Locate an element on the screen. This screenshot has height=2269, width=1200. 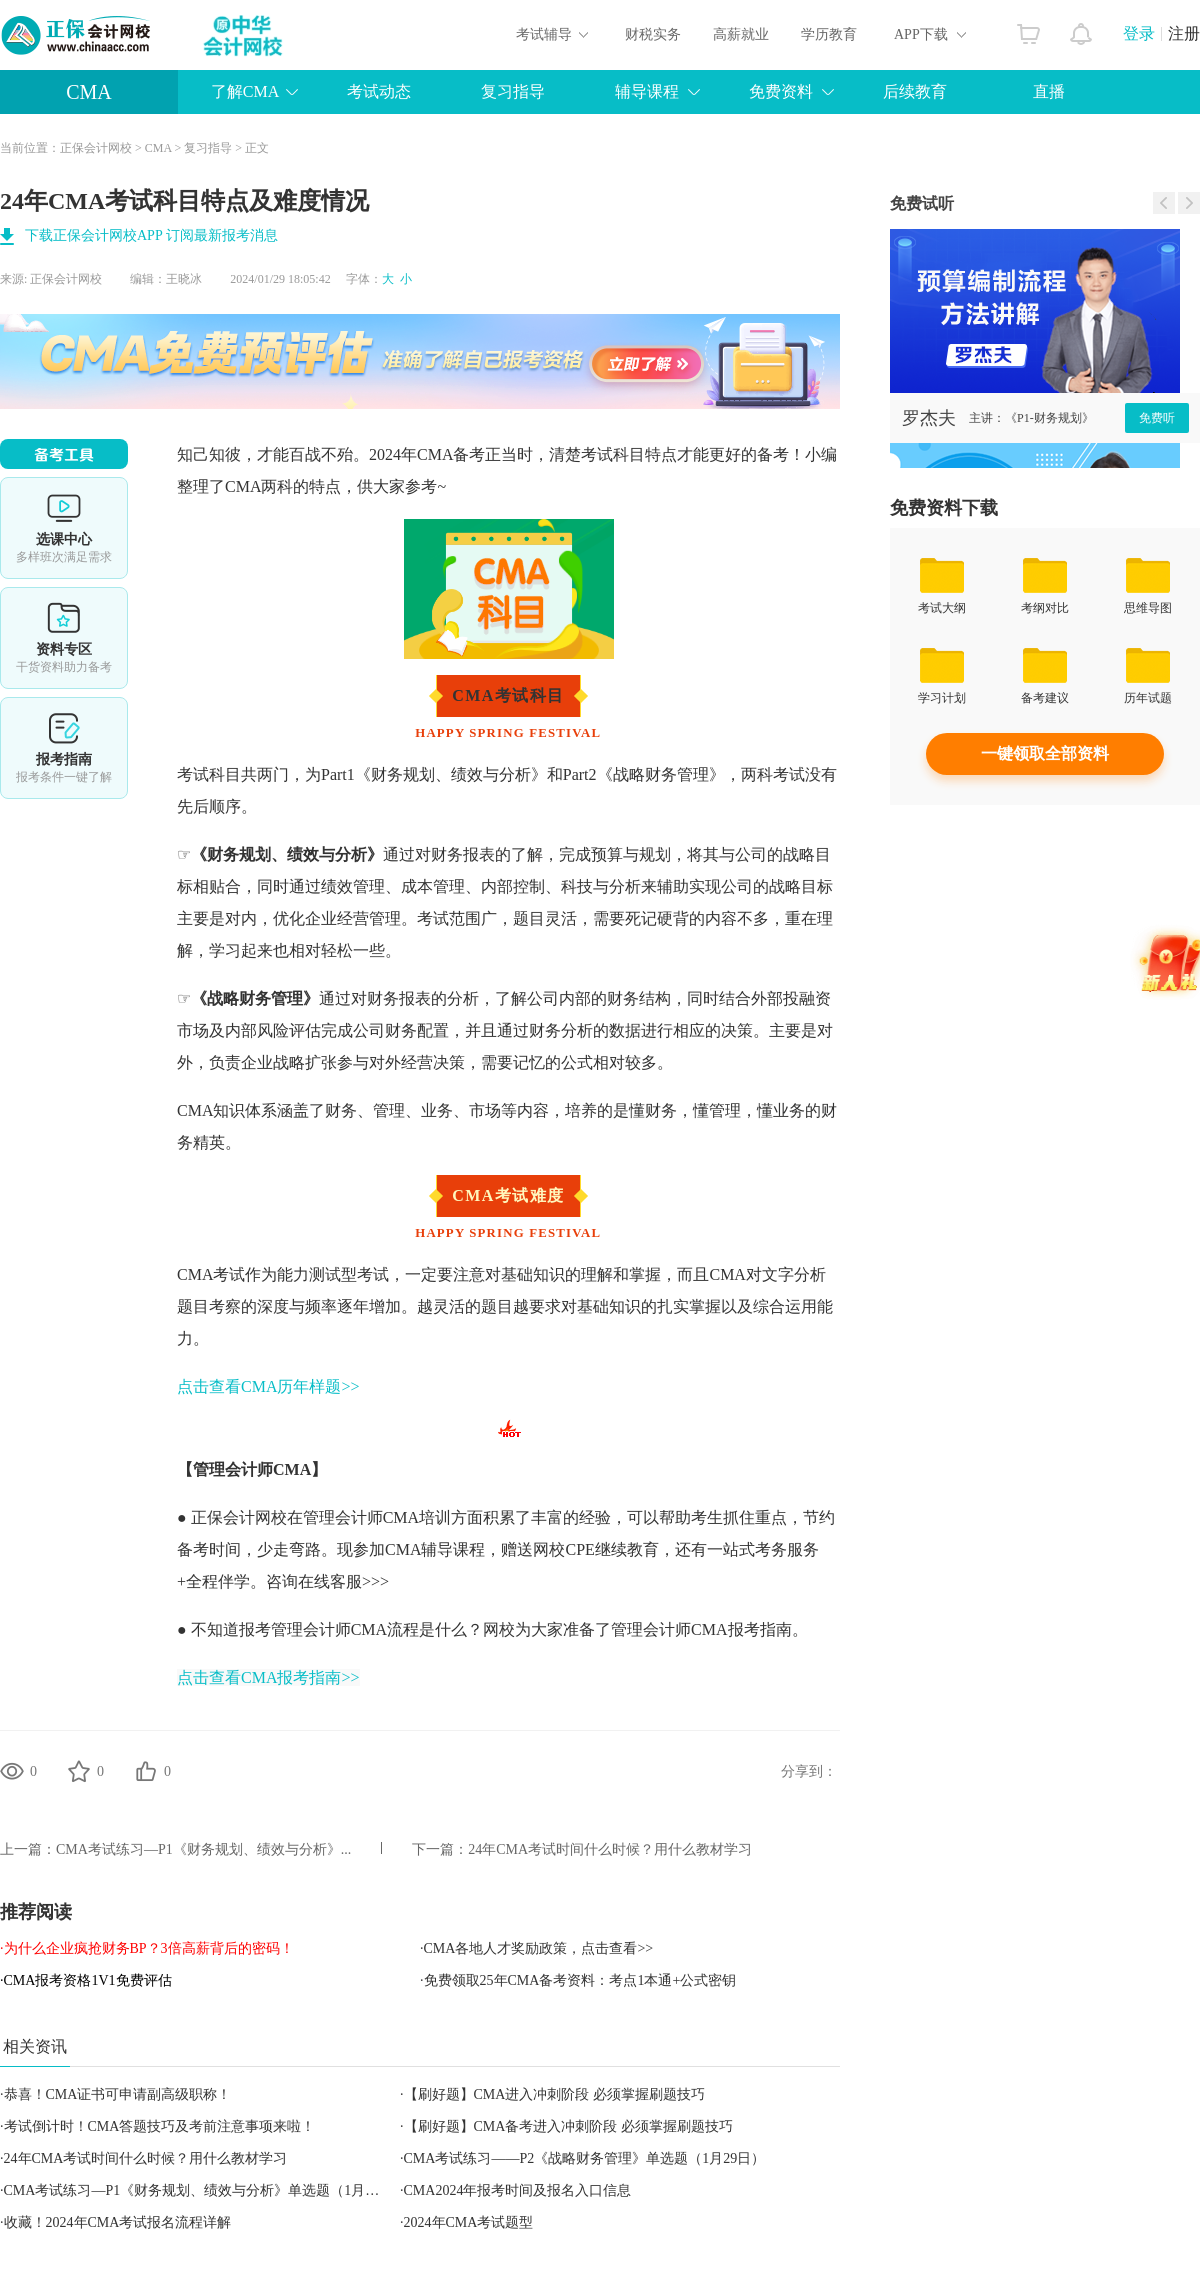
点击查看CMA报考指南>> is located at coordinates (268, 1677).